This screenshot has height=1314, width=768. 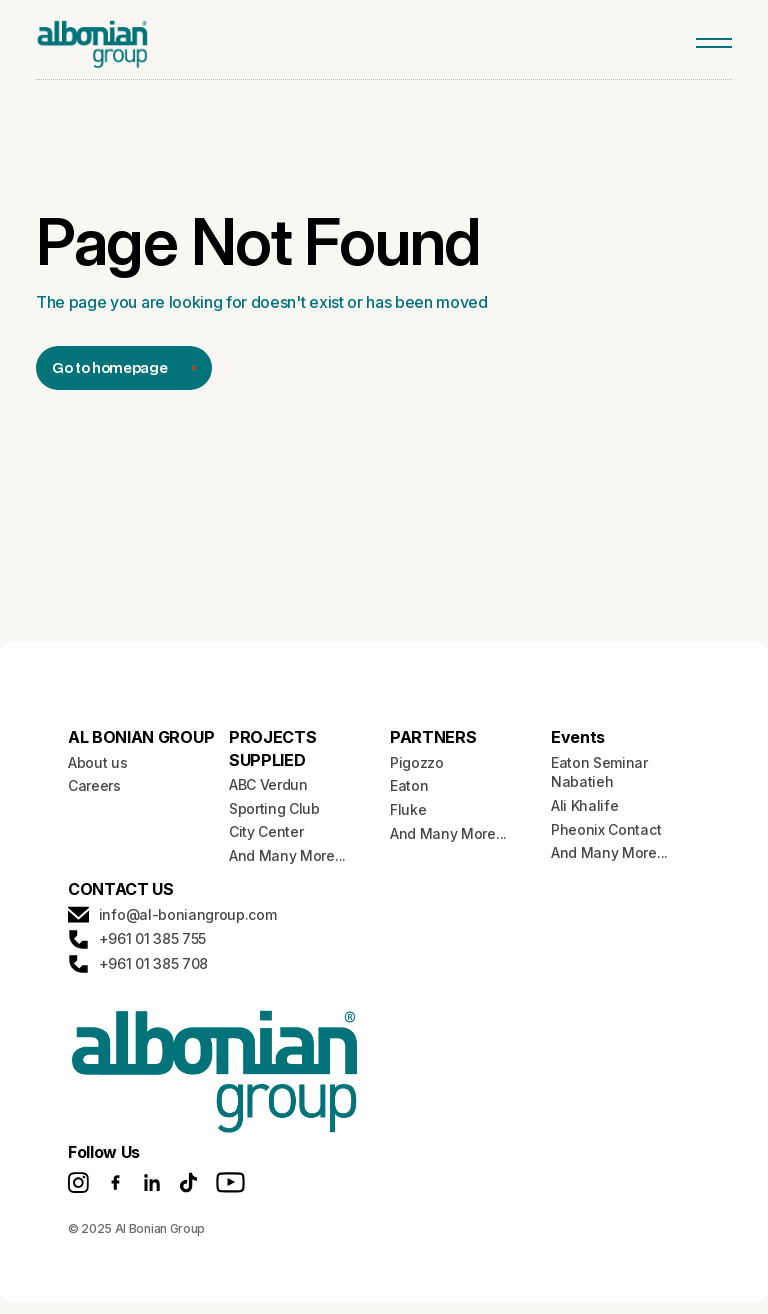 I want to click on Eaton, so click(x=409, y=785).